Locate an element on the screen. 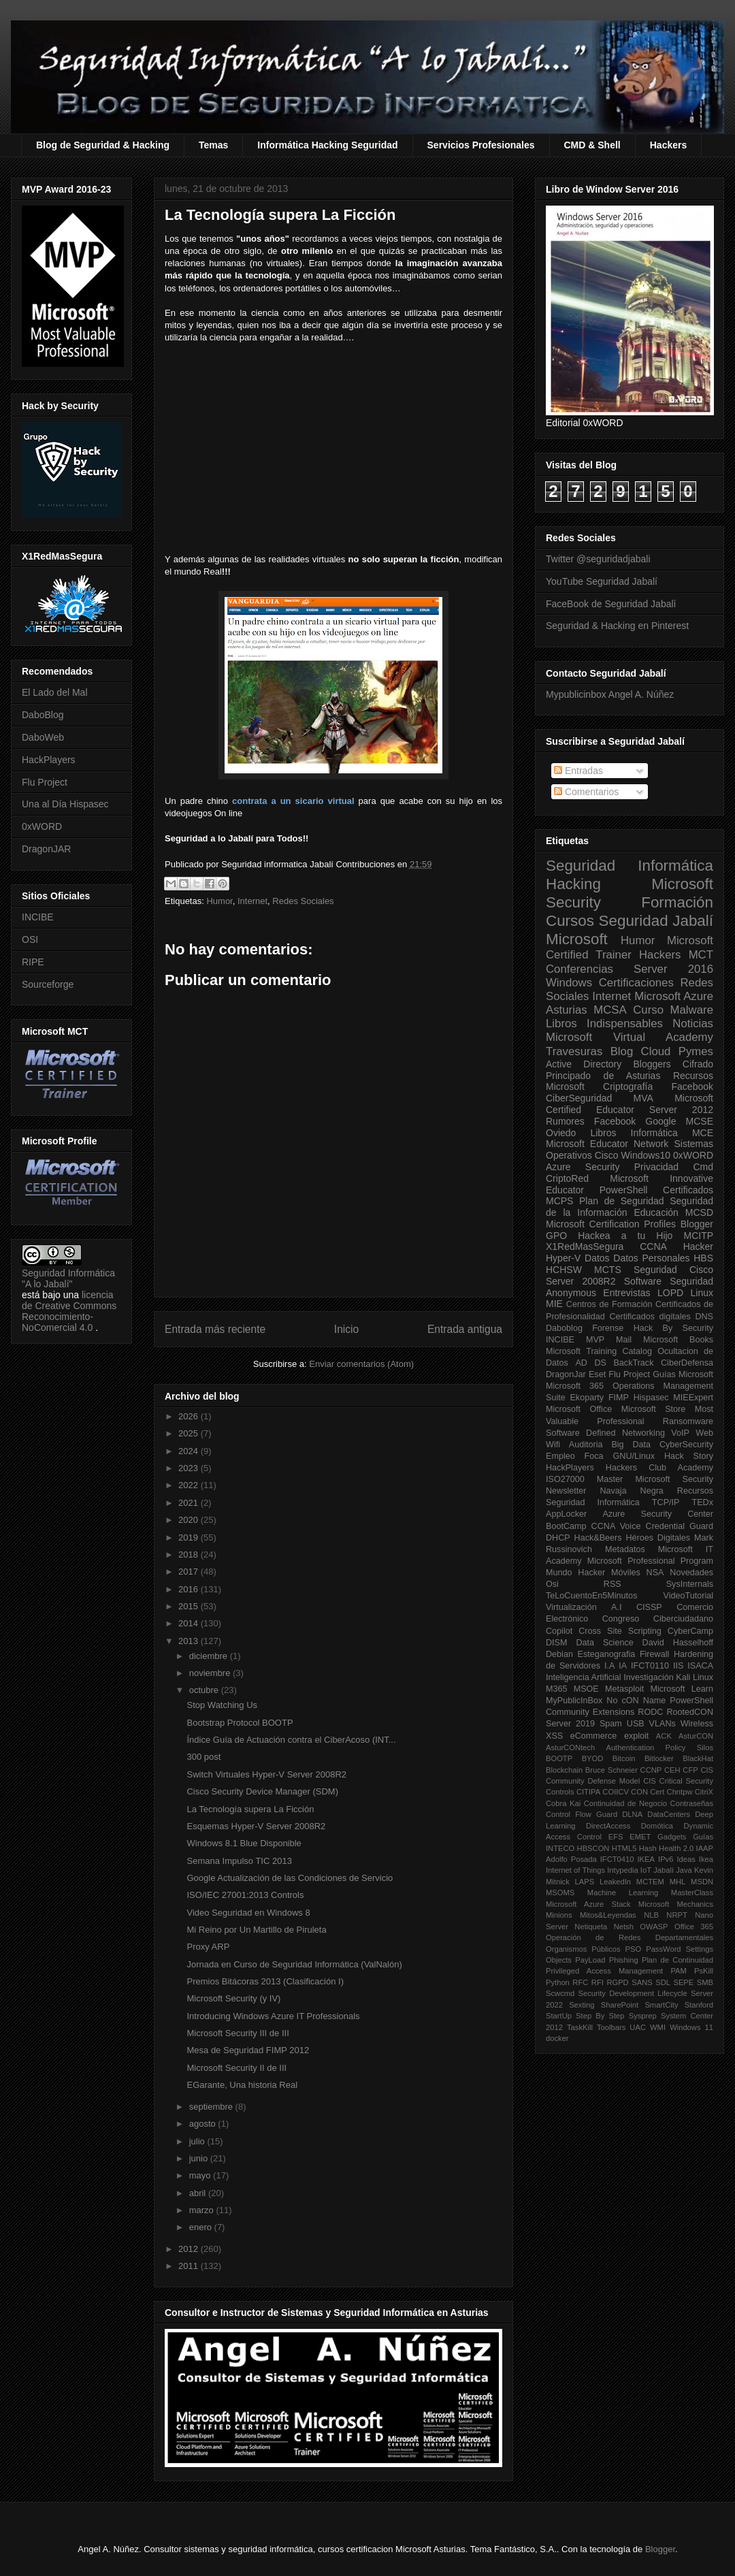  Stop Watching Us is located at coordinates (221, 1705).